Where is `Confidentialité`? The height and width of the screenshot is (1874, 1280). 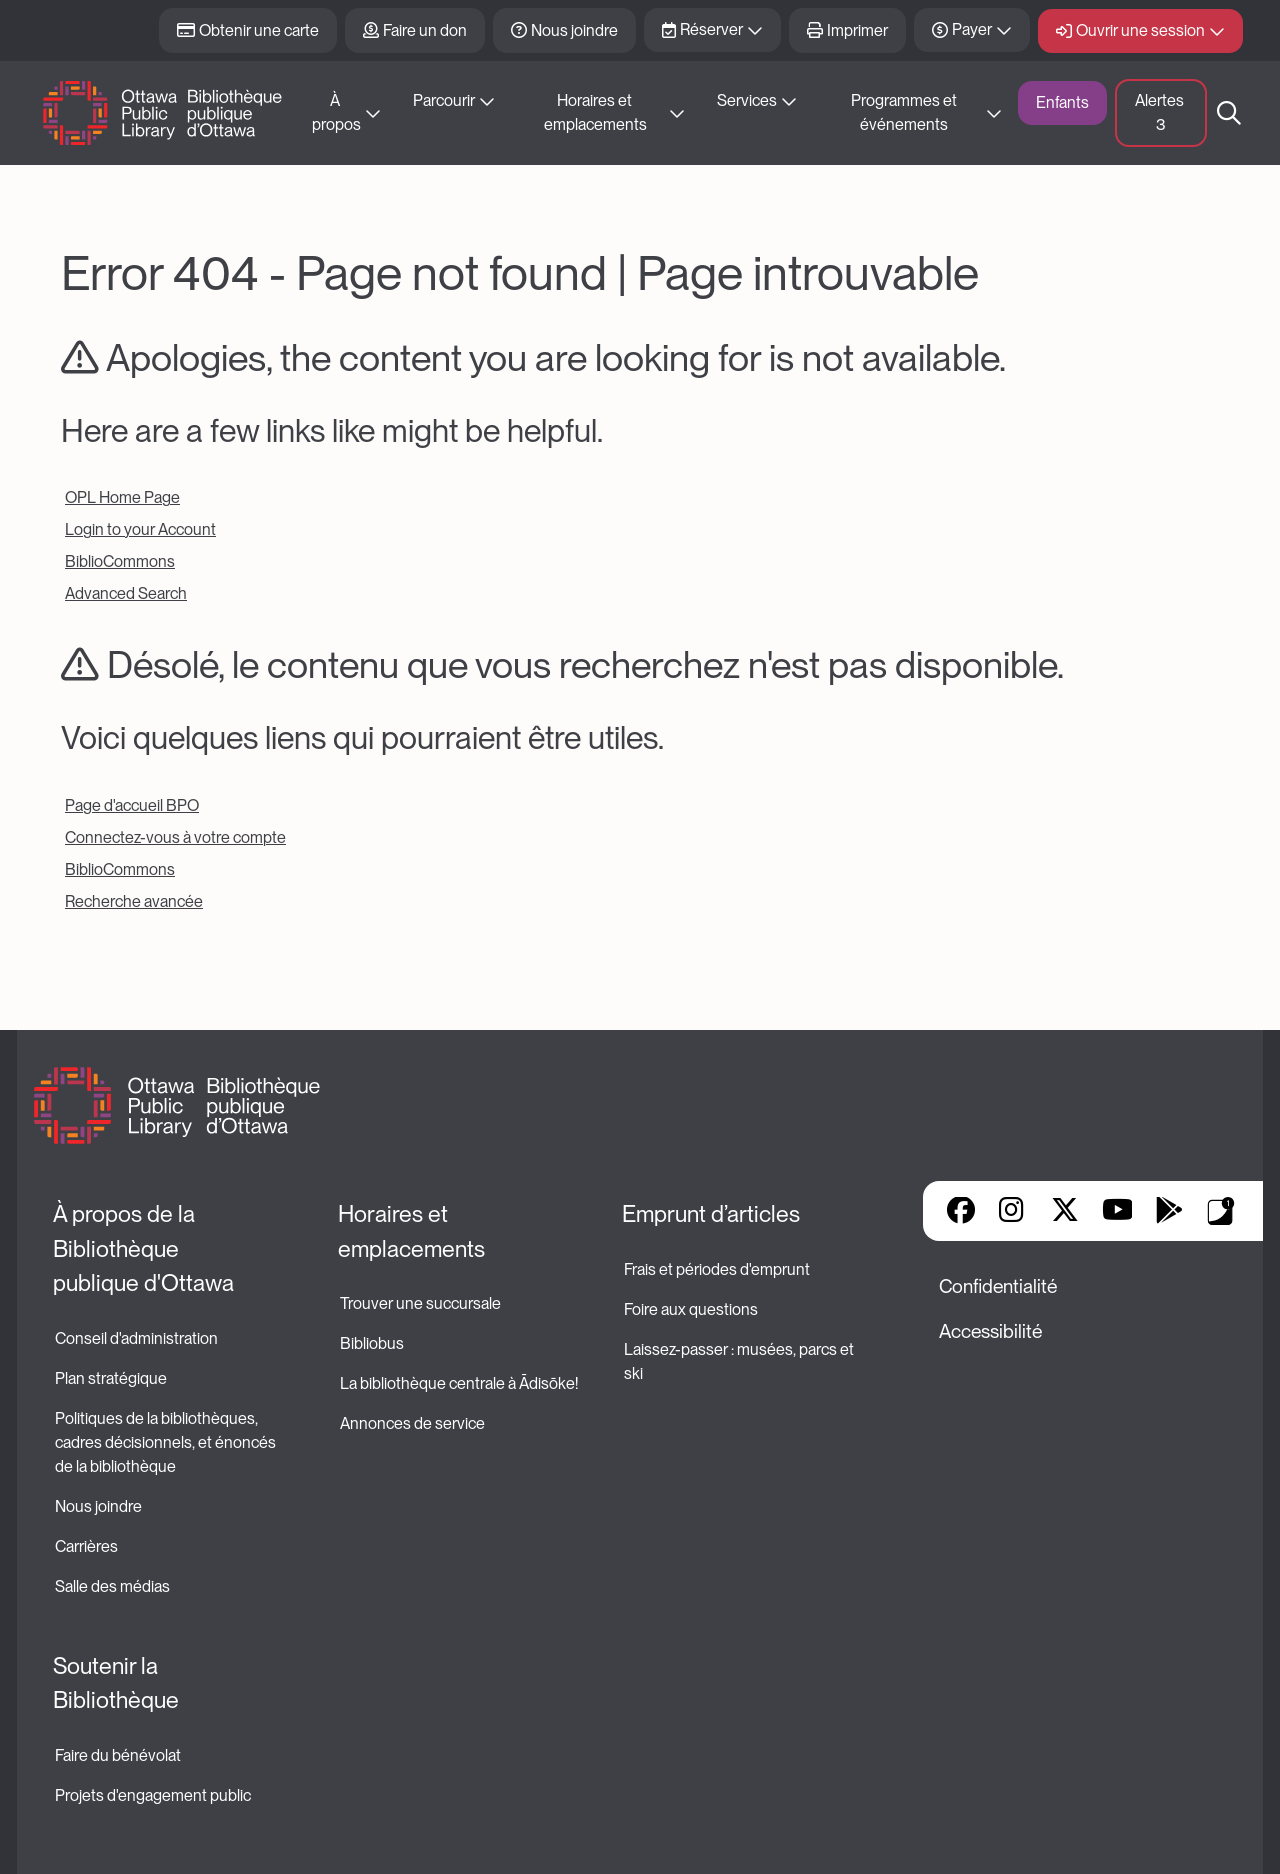 Confidentialité is located at coordinates (998, 1286).